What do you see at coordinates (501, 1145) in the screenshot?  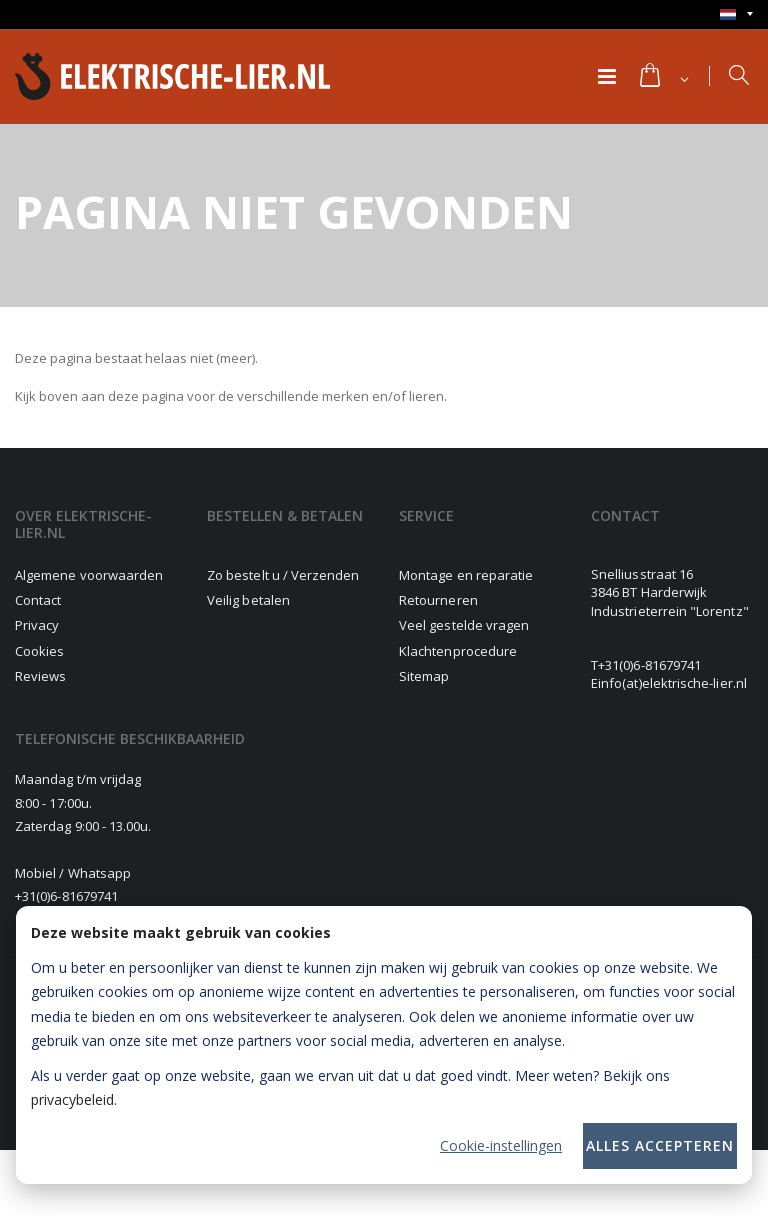 I see `Cookie-instellingen` at bounding box center [501, 1145].